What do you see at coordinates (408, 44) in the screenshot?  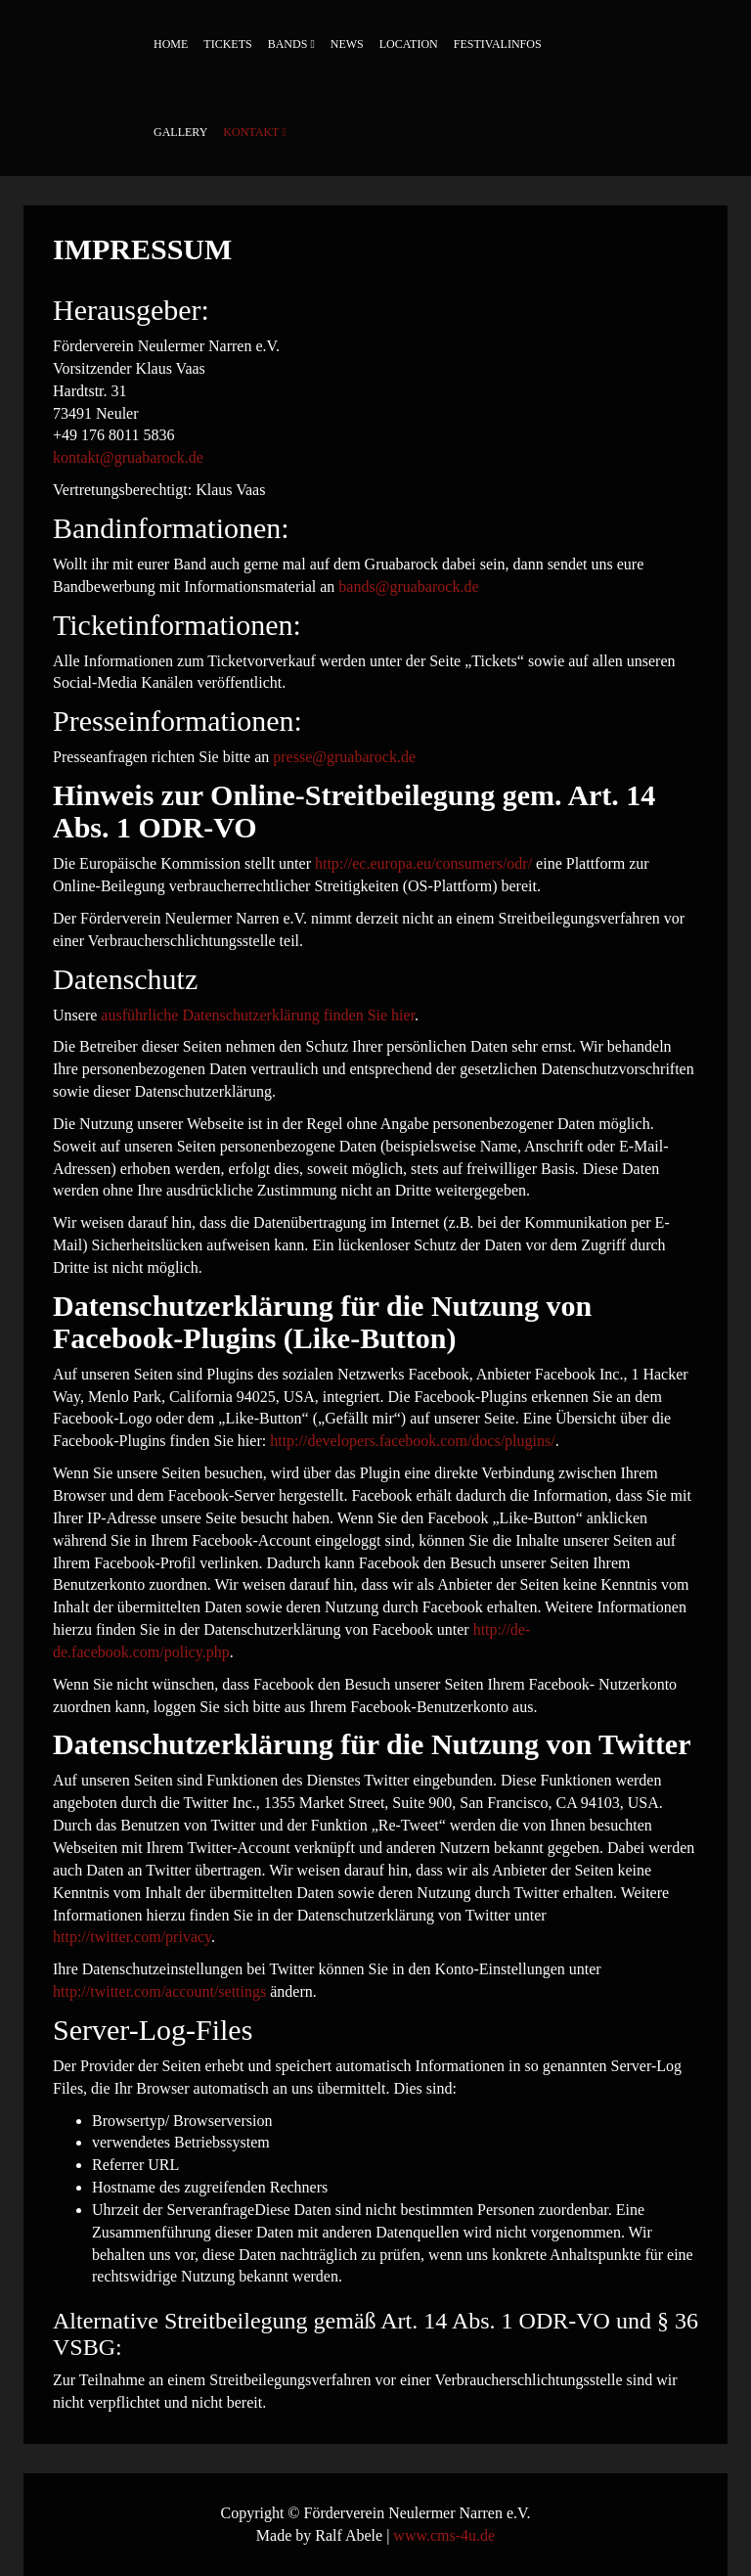 I see `Location` at bounding box center [408, 44].